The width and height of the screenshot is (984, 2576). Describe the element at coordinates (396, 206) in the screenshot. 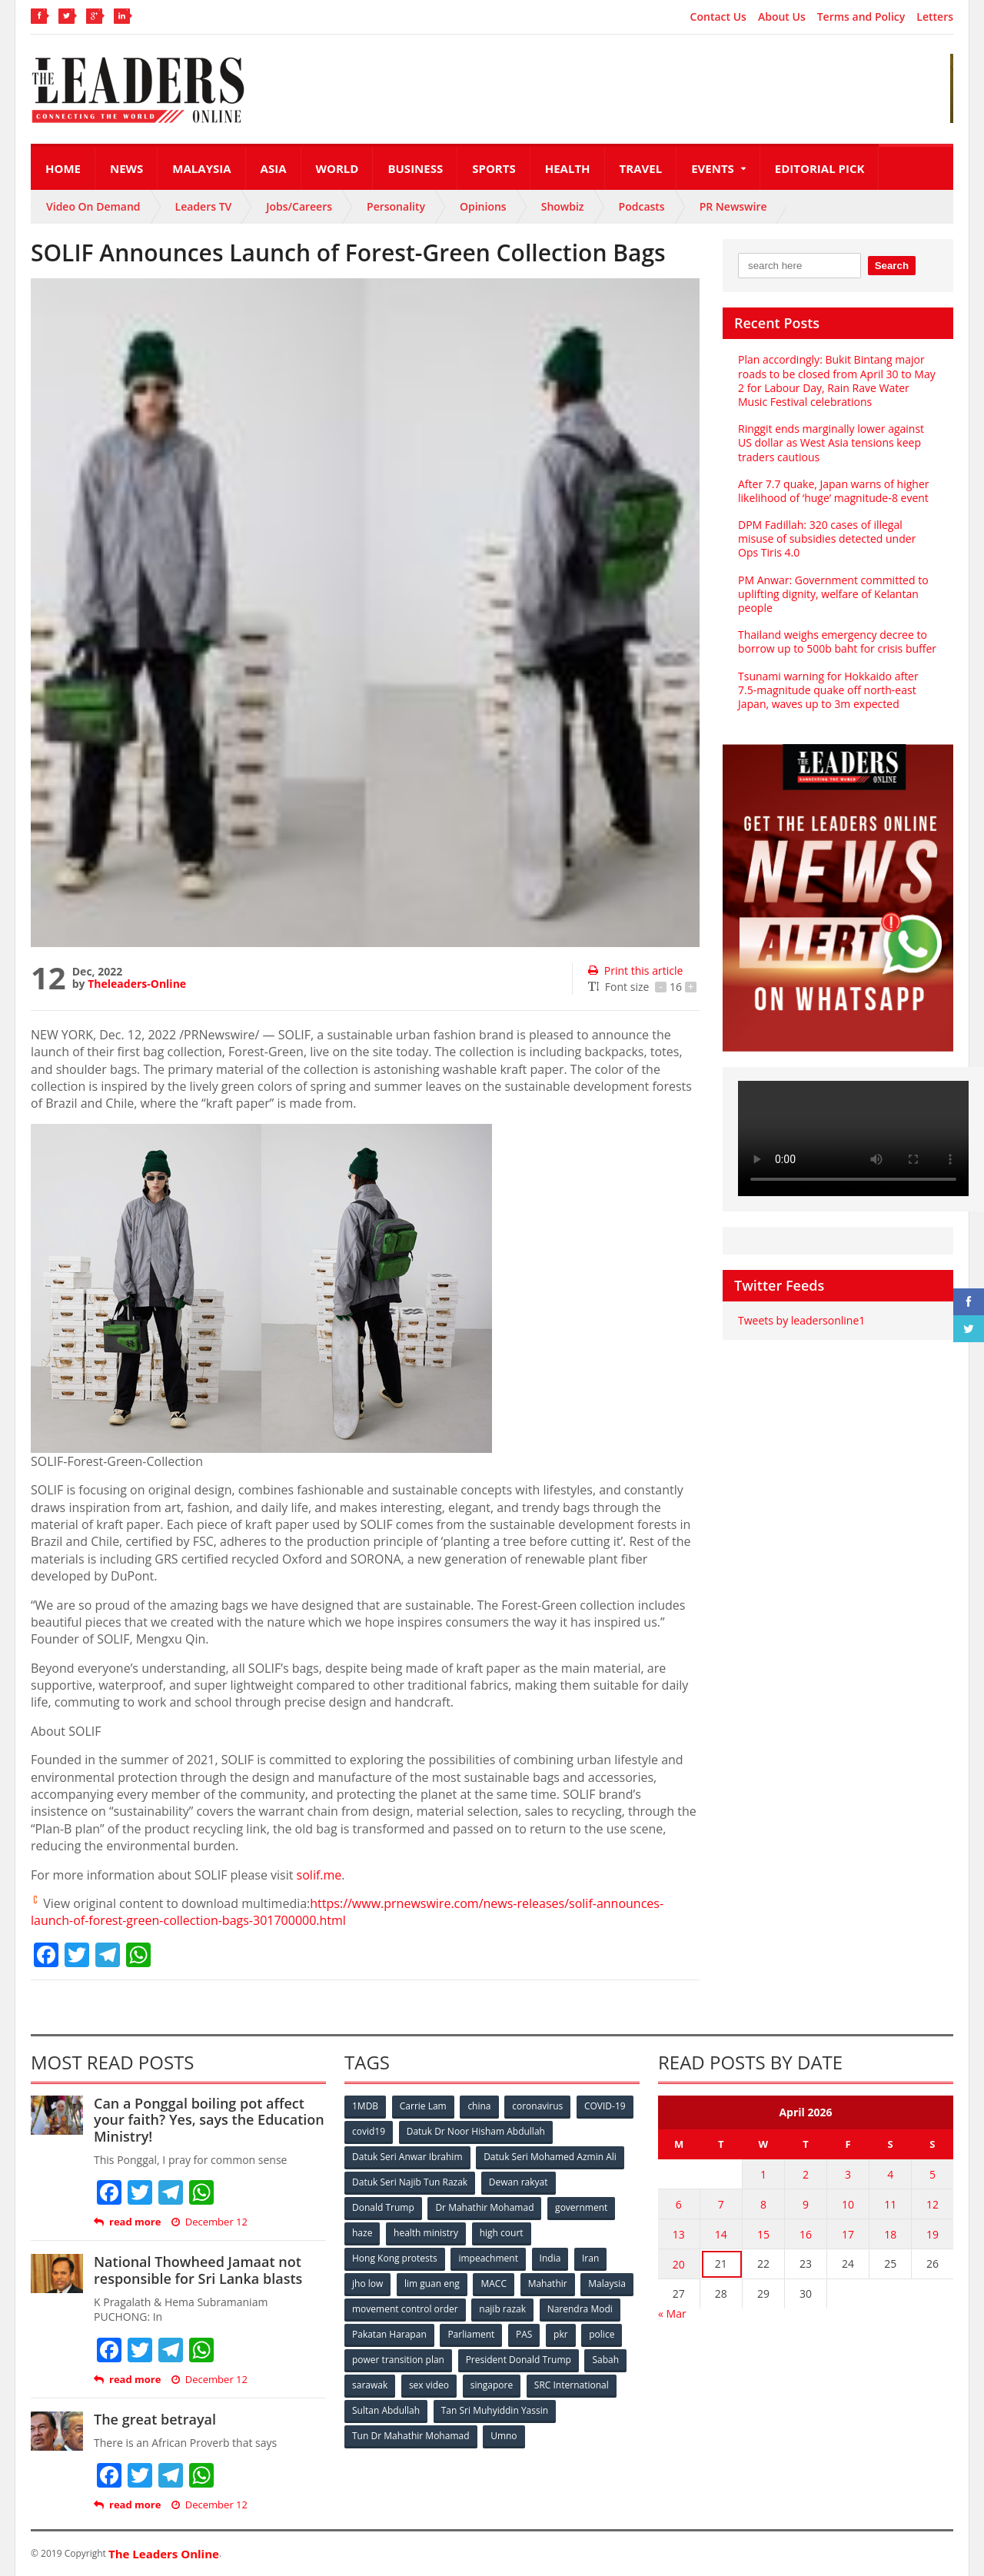

I see `Personality` at that location.